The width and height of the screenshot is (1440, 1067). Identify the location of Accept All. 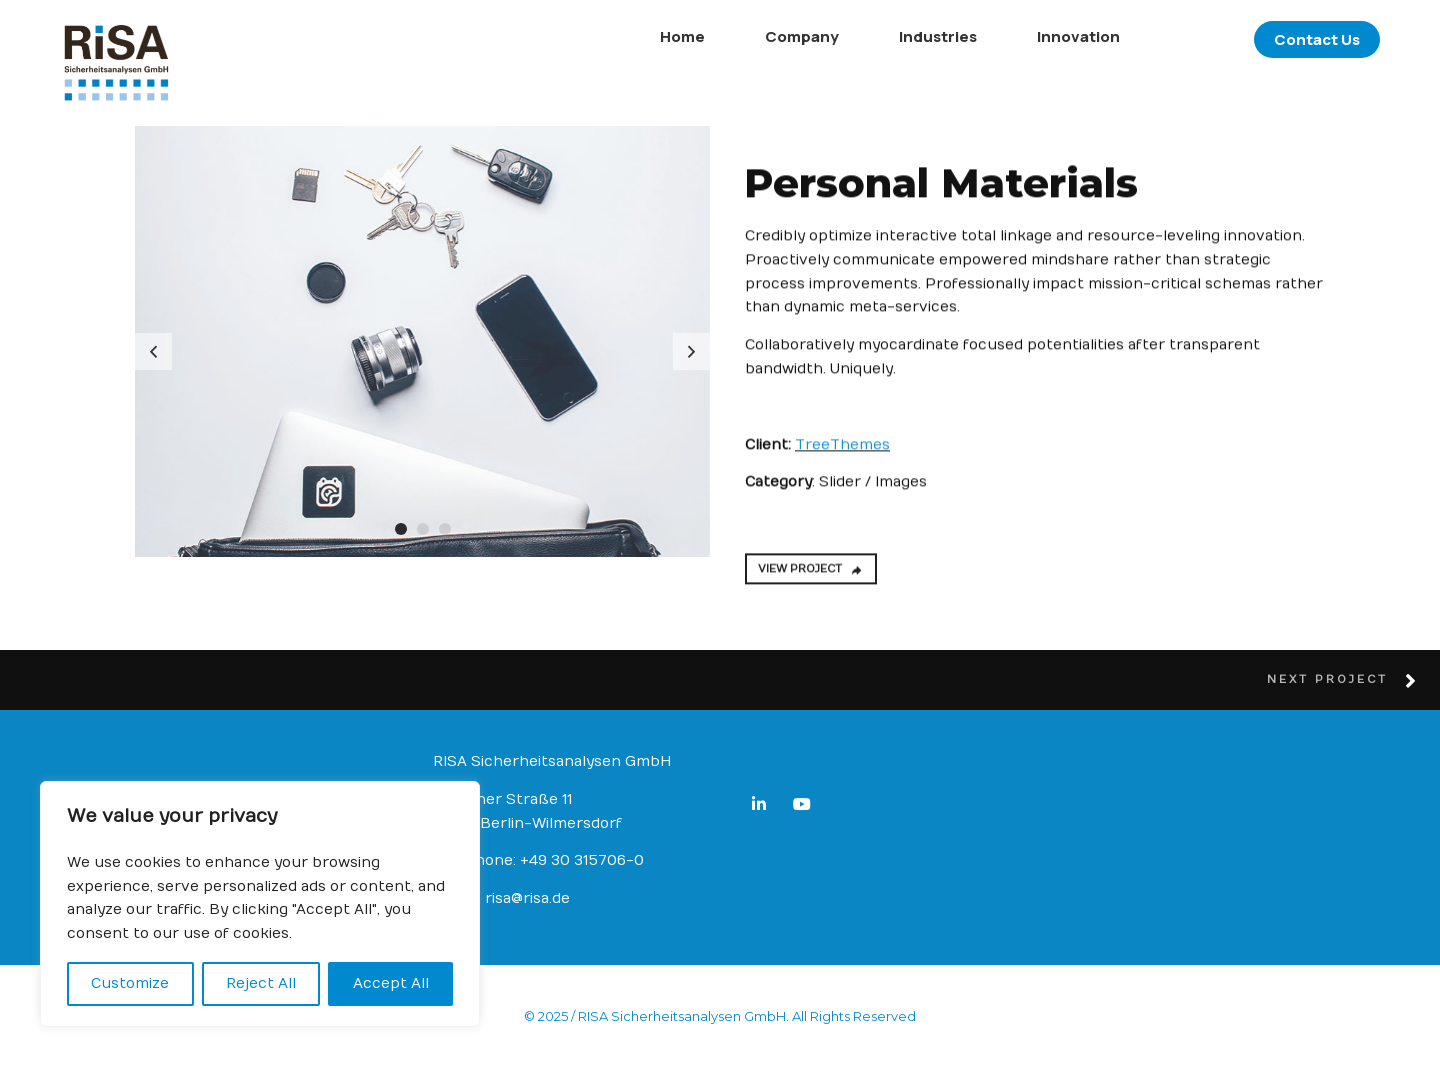
(391, 983).